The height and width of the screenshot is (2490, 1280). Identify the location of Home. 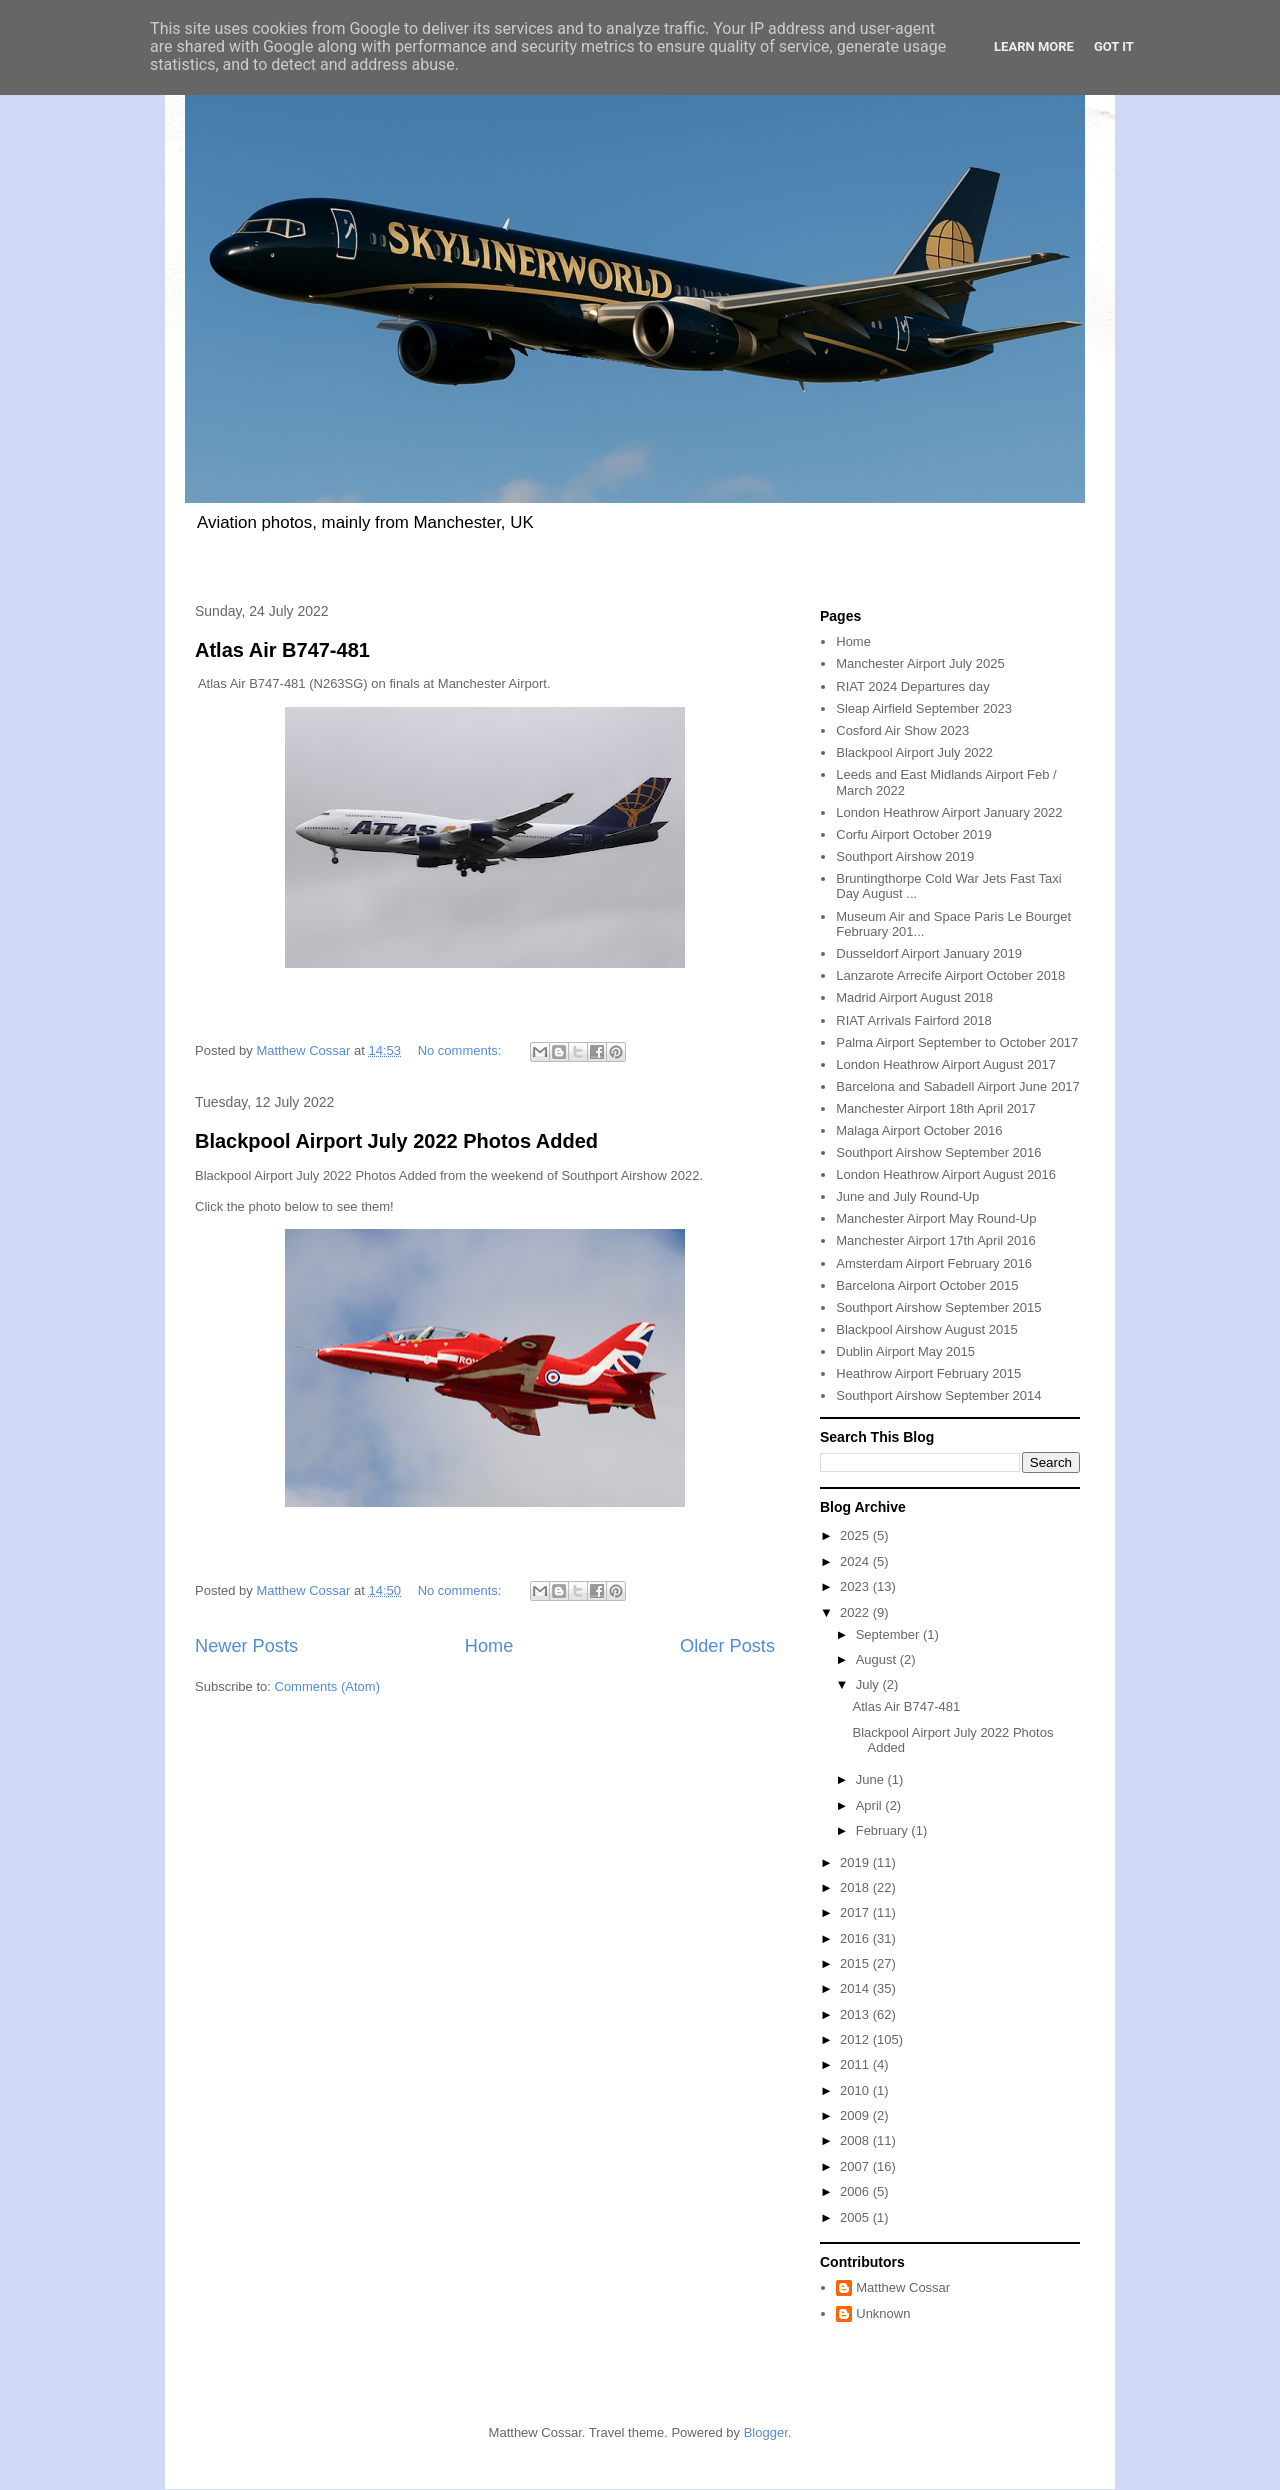
(489, 1646).